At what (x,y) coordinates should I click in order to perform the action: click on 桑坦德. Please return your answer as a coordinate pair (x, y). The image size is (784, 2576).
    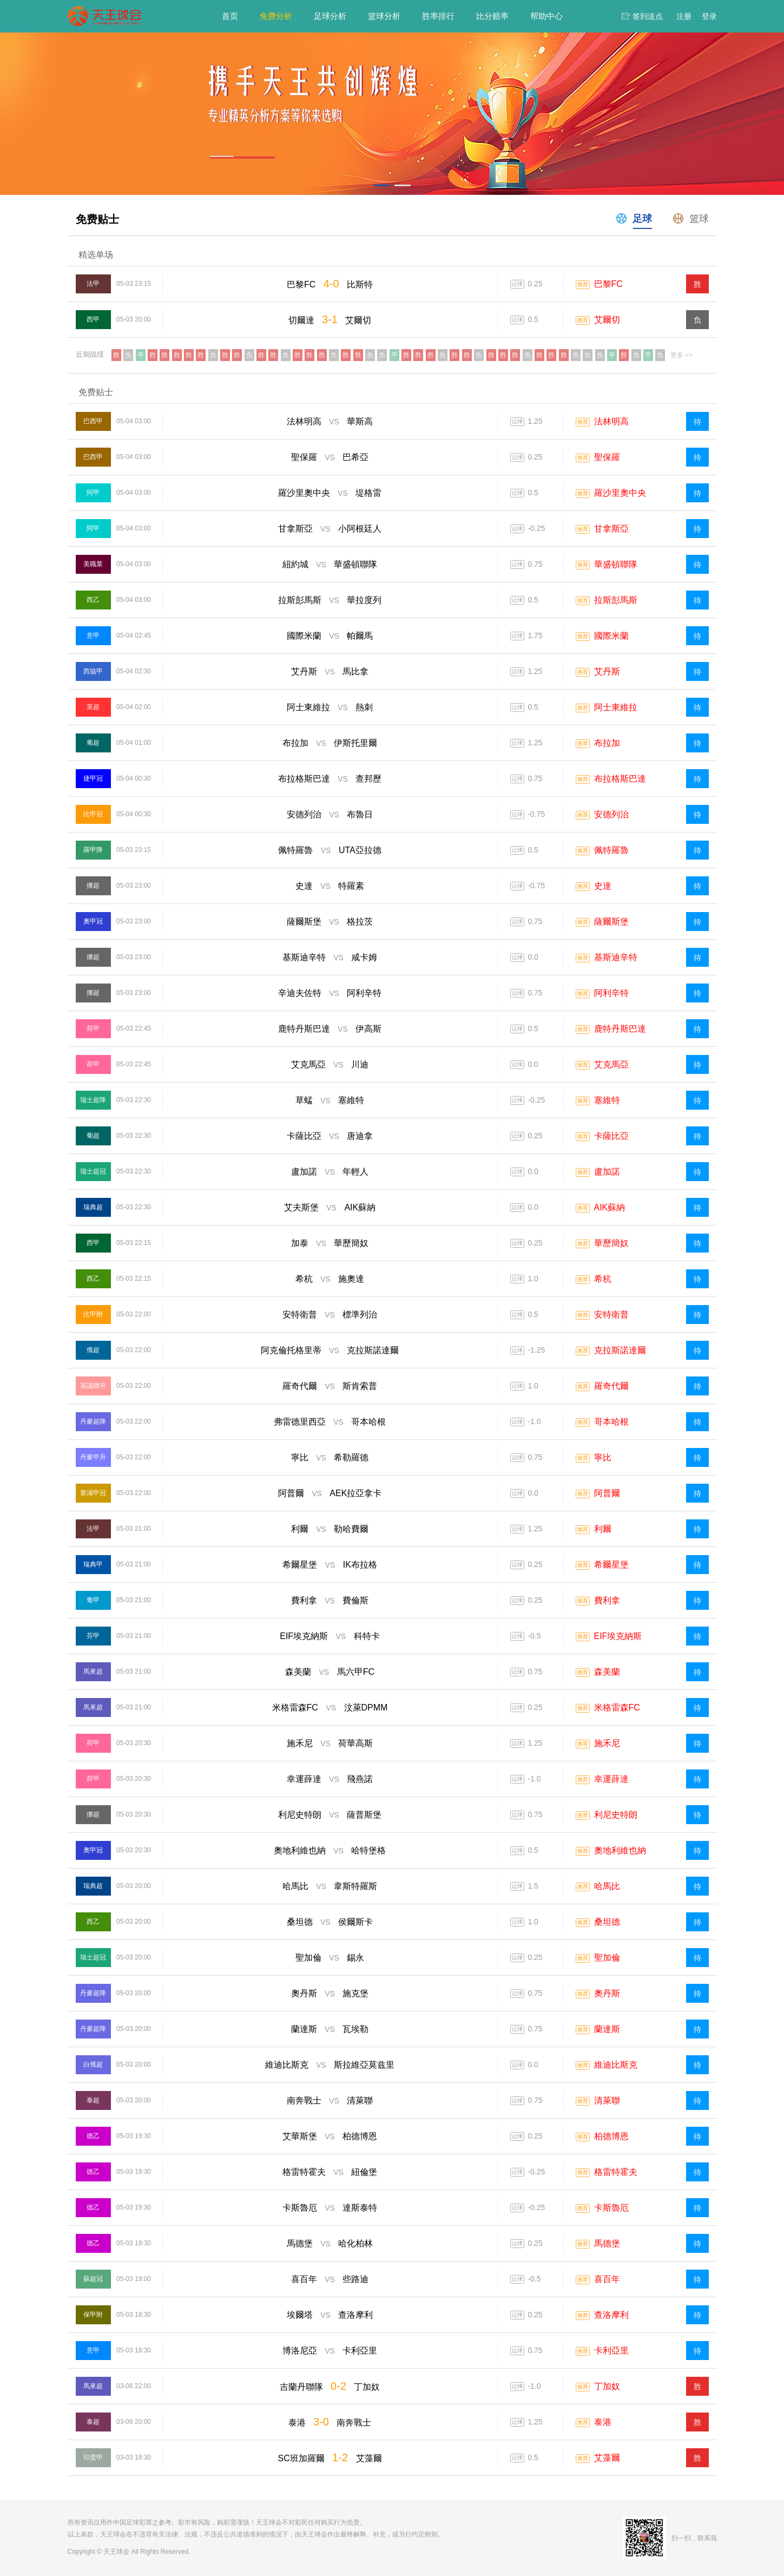
    Looking at the image, I should click on (607, 1921).